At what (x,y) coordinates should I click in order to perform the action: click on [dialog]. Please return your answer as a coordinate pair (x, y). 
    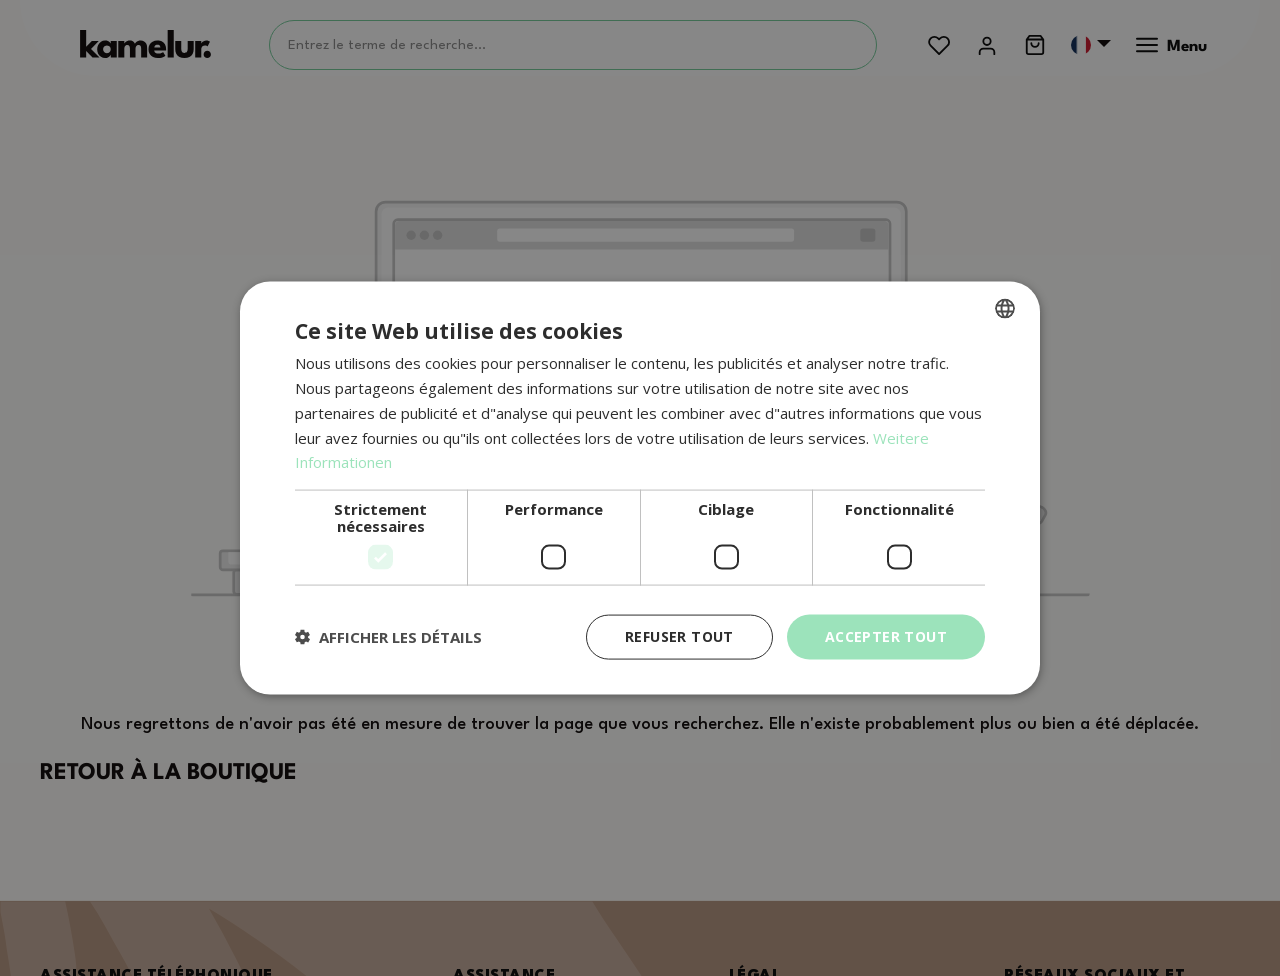
    Looking at the image, I should click on (640, 488).